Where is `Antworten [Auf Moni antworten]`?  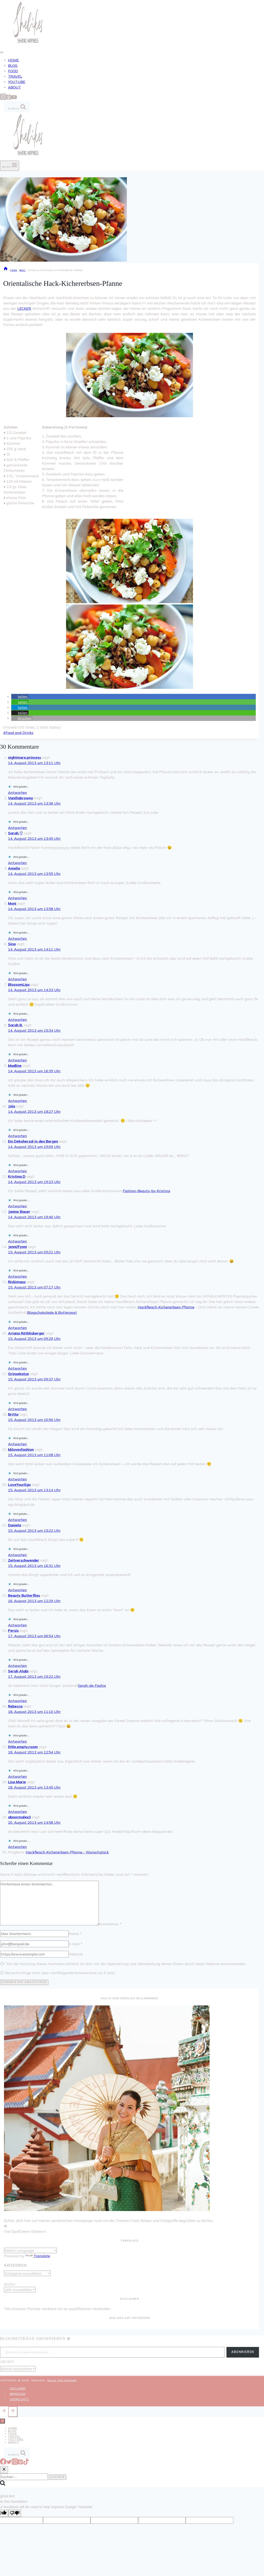
Antworten [Auf Moni antworten] is located at coordinates (17, 938).